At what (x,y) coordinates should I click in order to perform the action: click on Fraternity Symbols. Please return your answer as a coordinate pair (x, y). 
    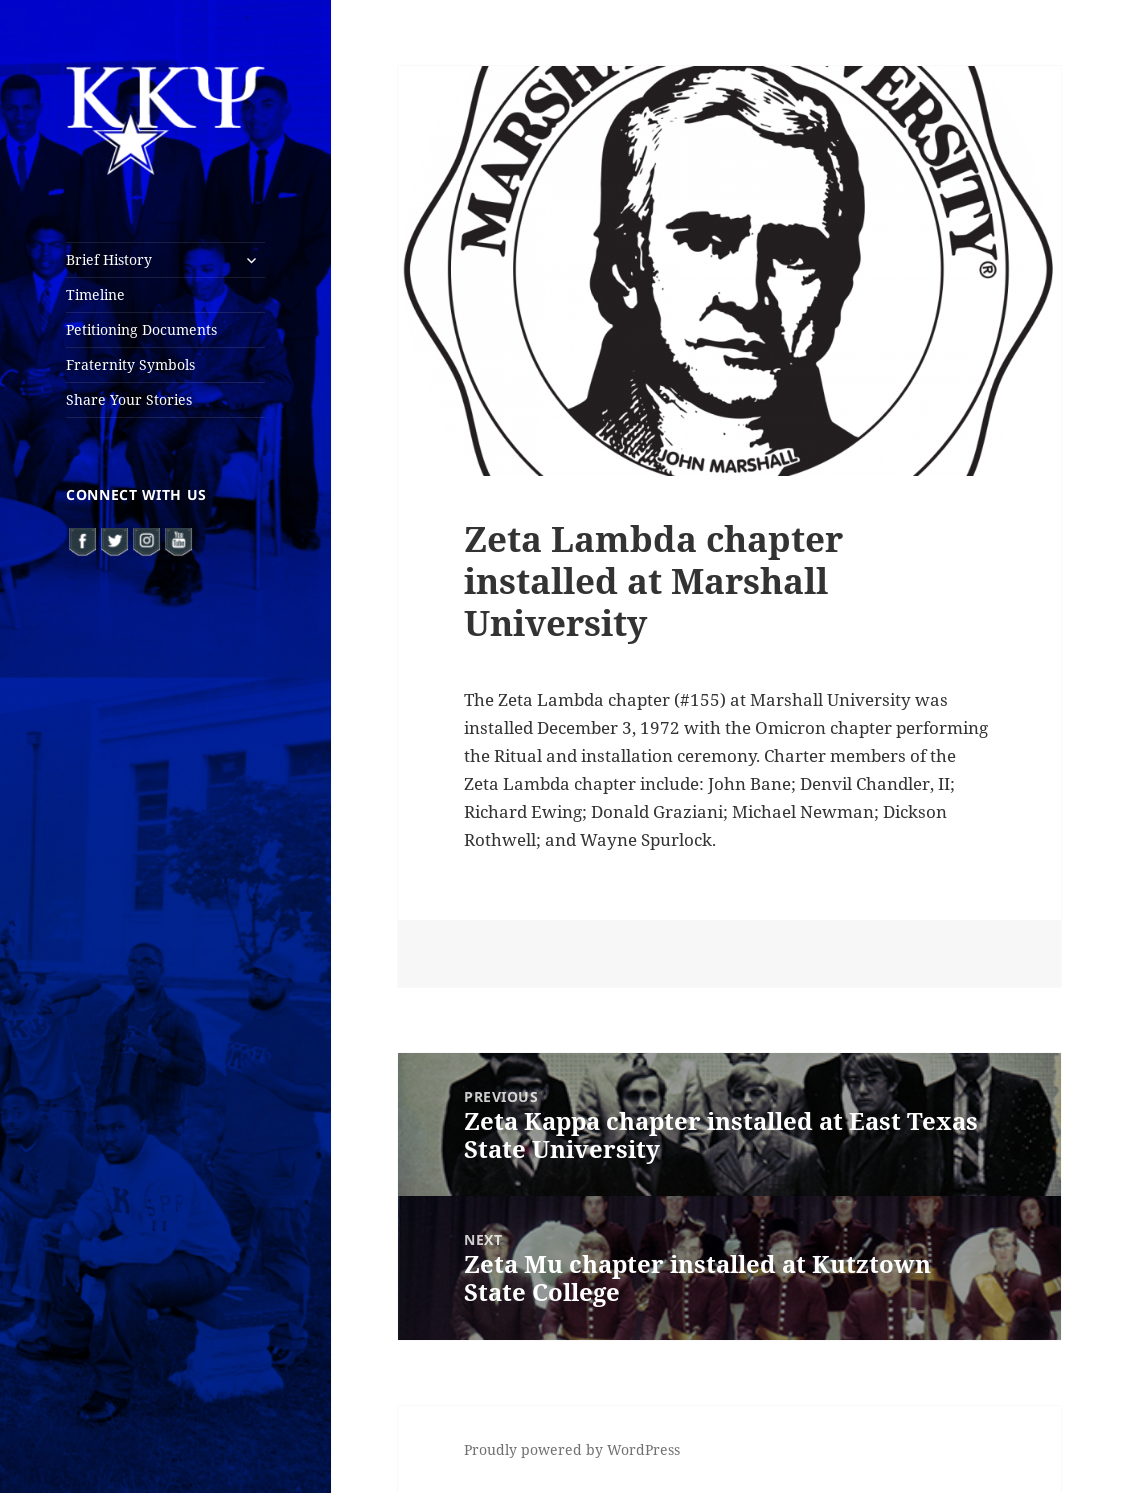
    Looking at the image, I should click on (130, 364).